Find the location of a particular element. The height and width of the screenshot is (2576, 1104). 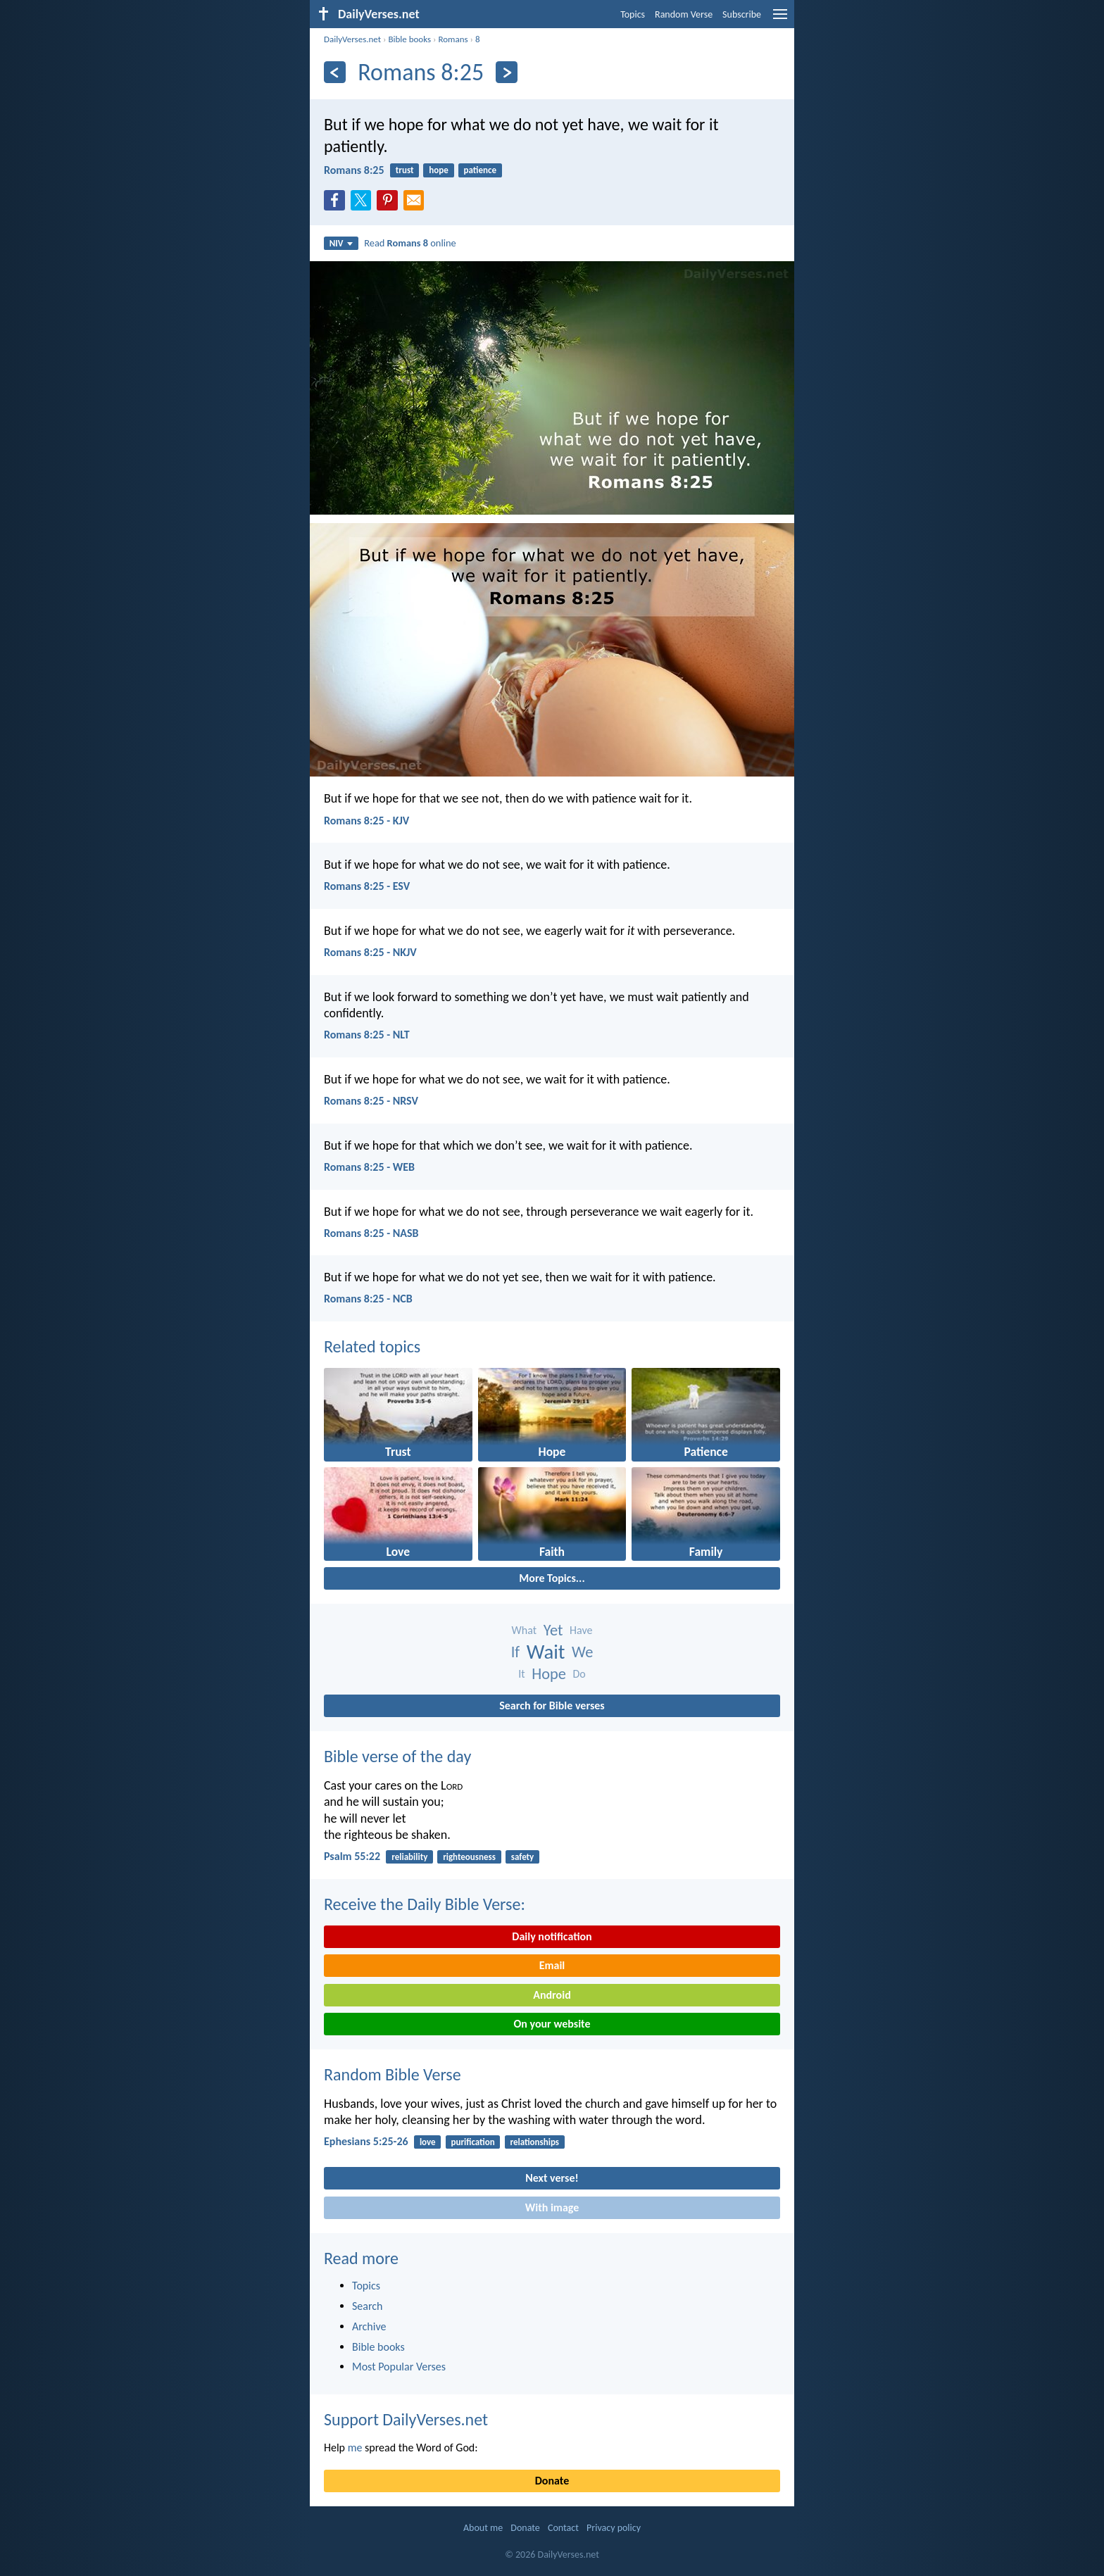

Ephesians 5:25-26 is located at coordinates (366, 2141).